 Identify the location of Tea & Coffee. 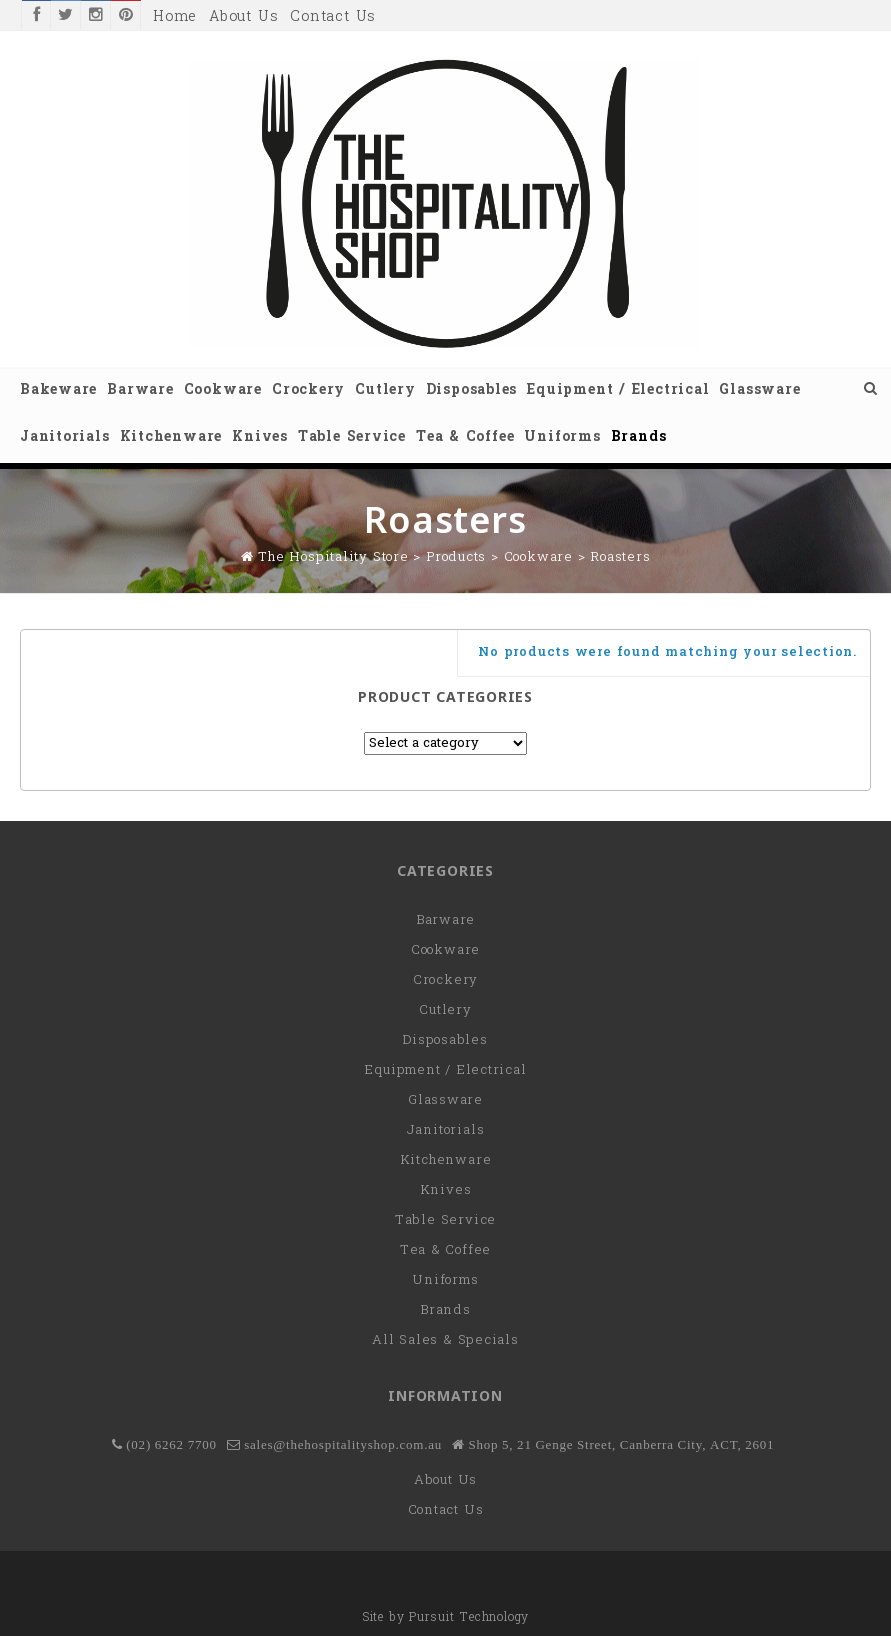
(465, 437).